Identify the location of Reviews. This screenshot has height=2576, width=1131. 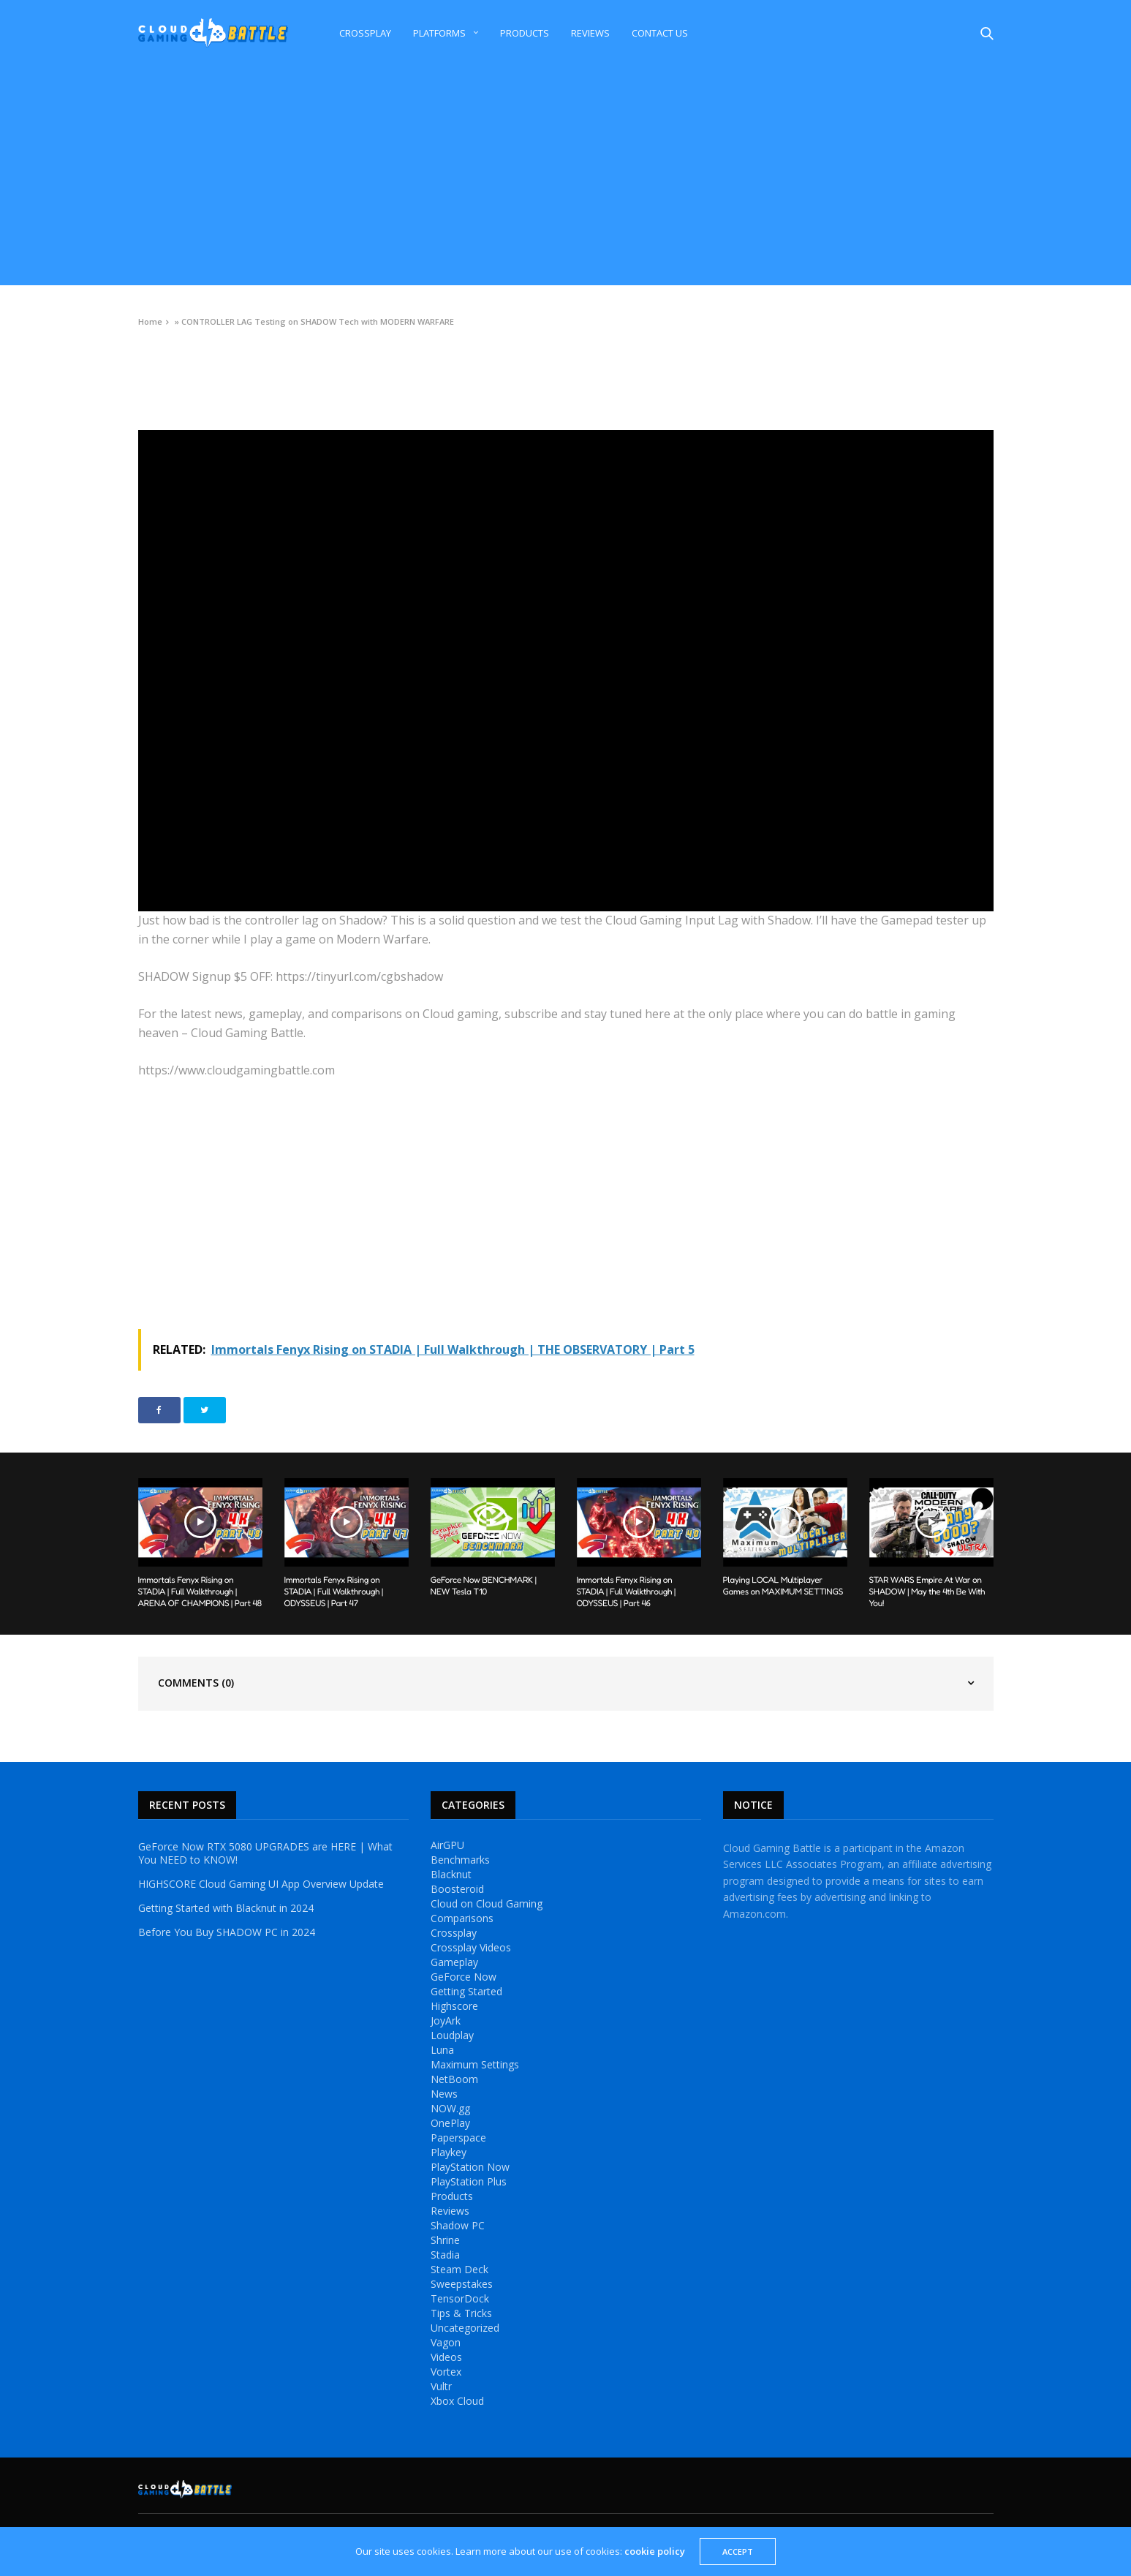
(590, 32).